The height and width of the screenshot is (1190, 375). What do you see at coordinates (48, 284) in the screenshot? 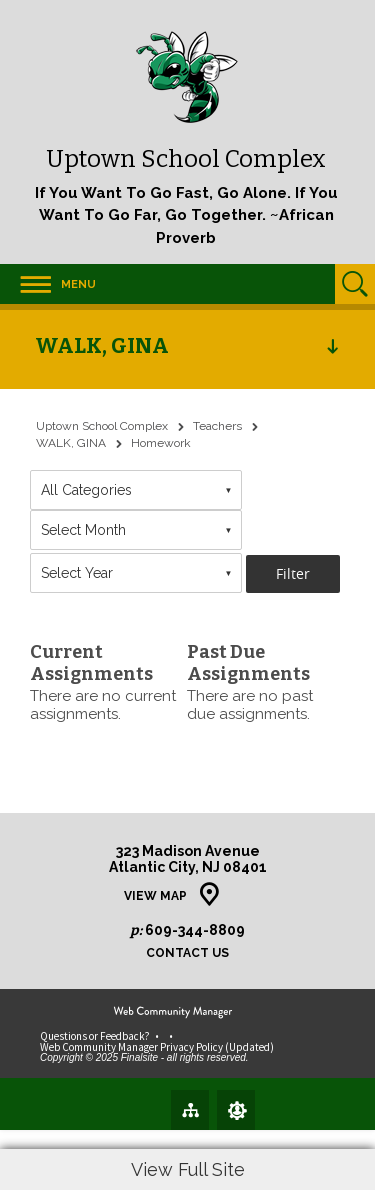
I see `[button]` at bounding box center [48, 284].